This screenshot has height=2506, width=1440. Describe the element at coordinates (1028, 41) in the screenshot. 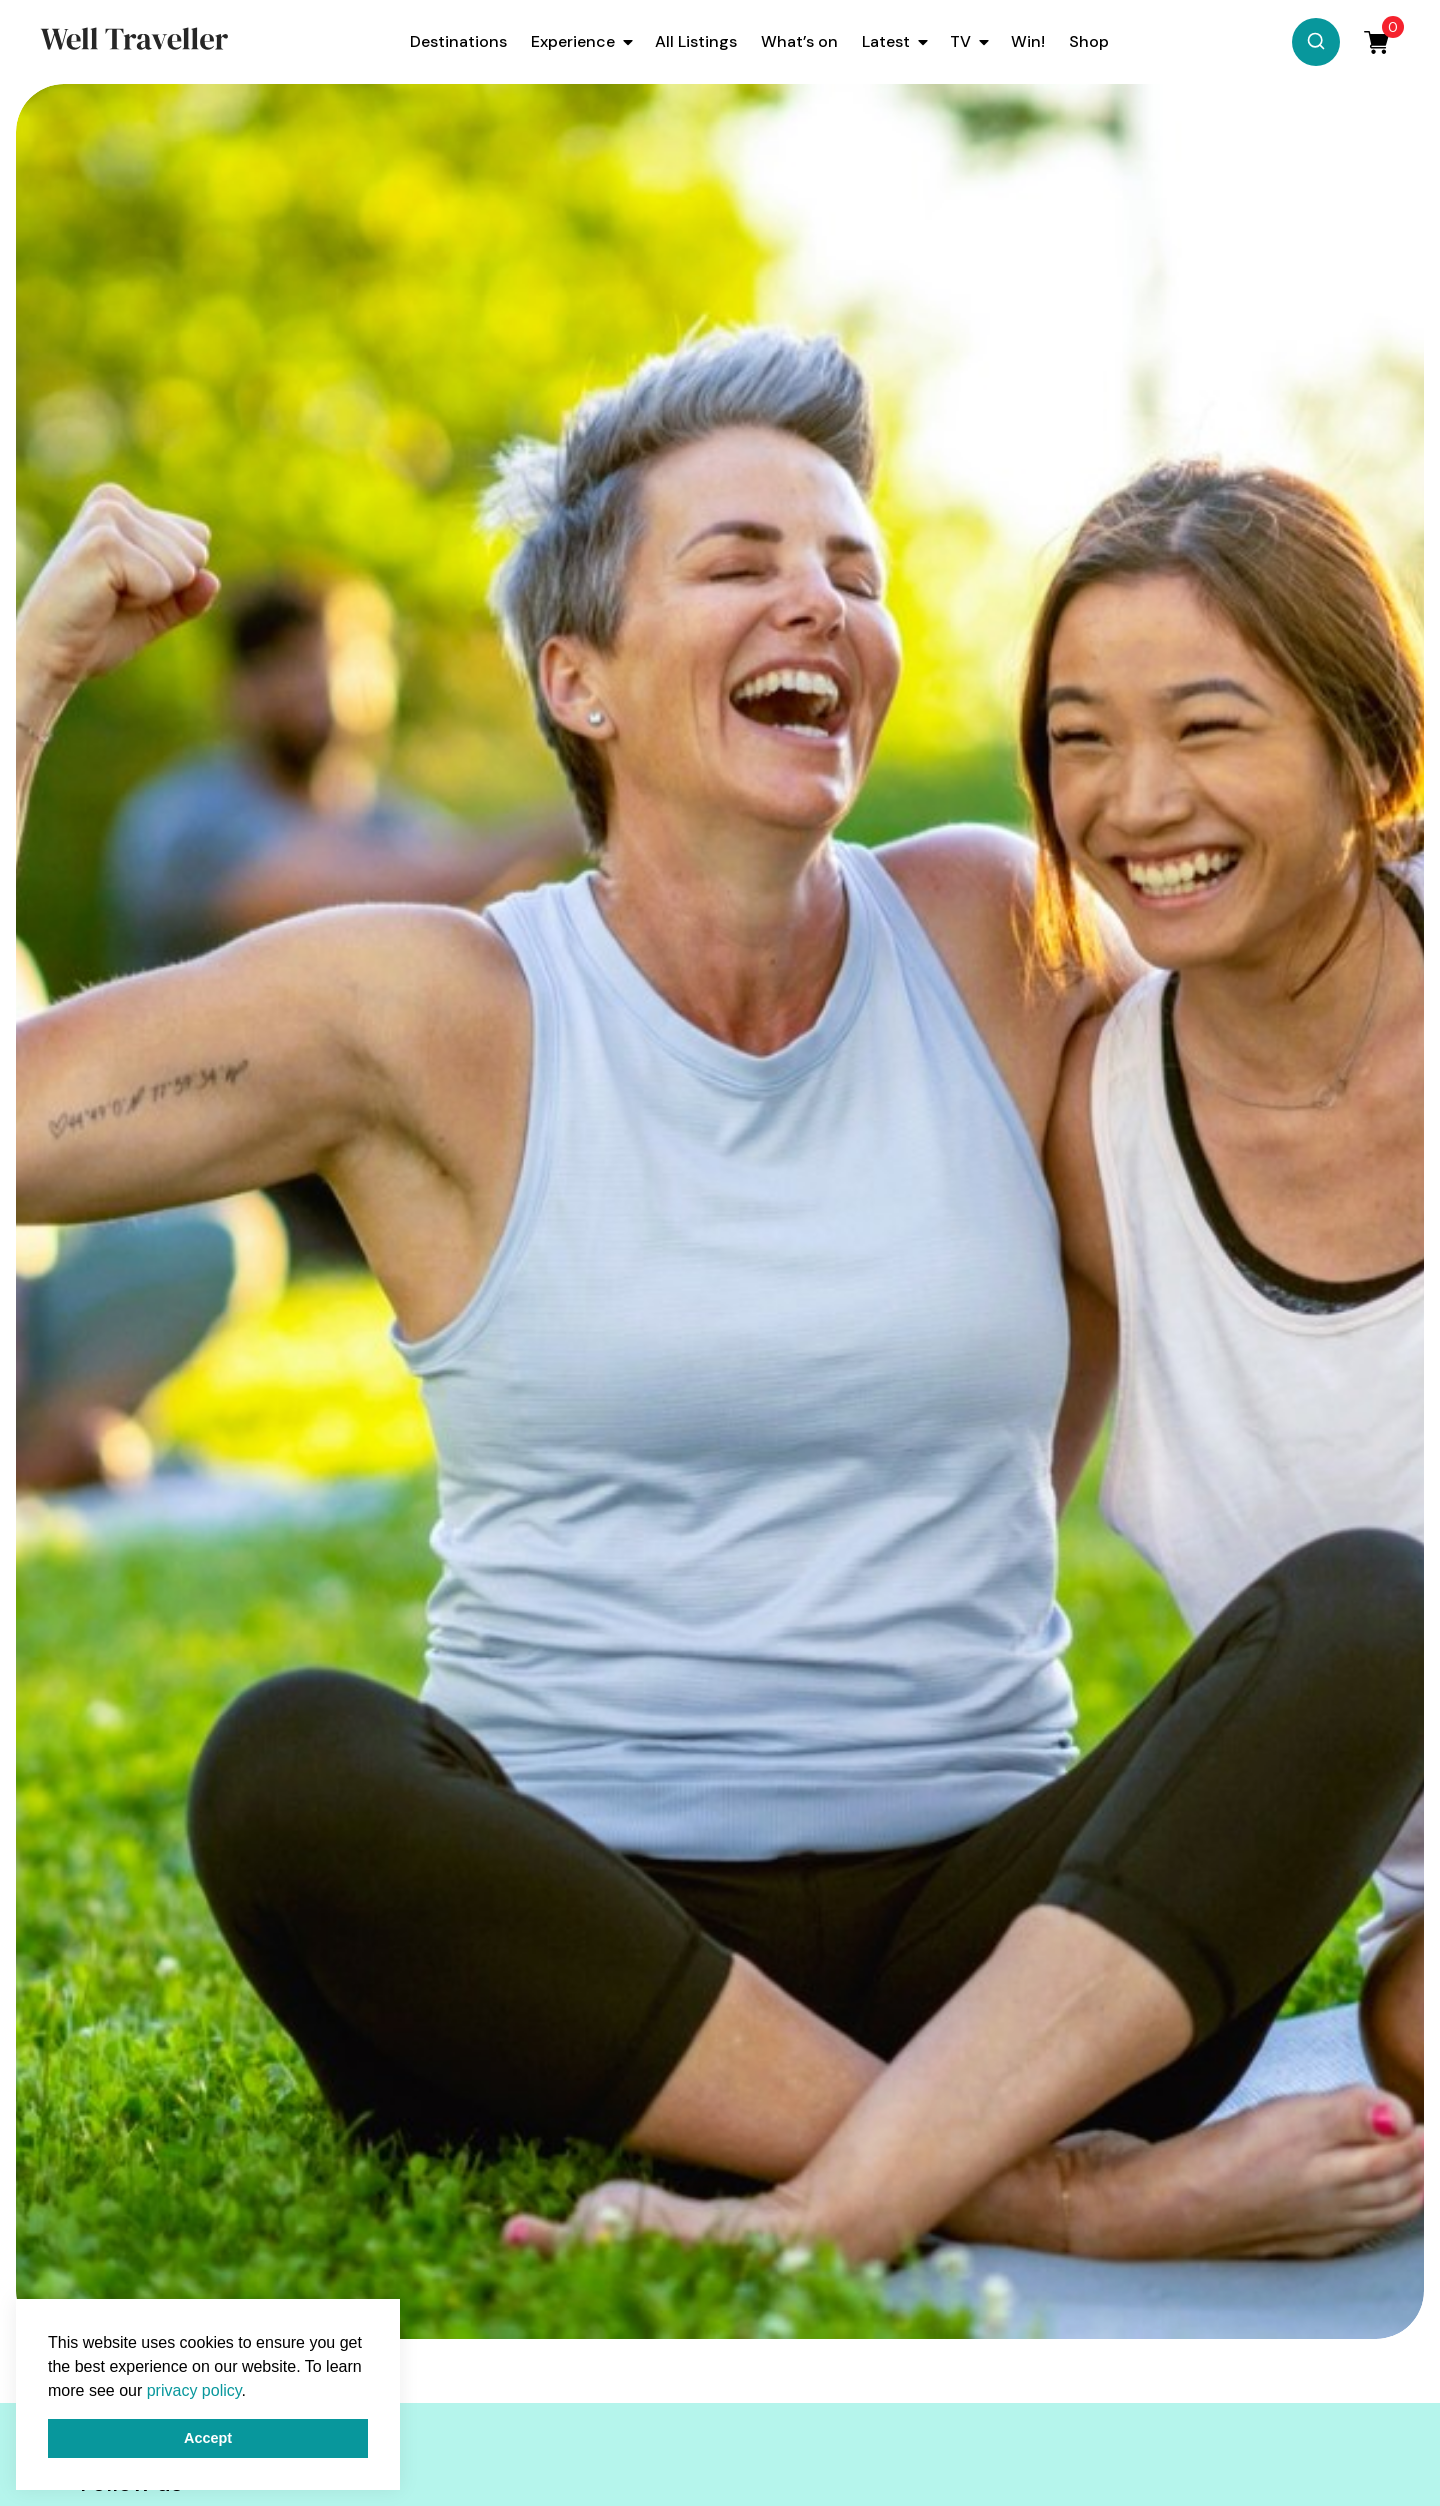

I see `Win!` at that location.